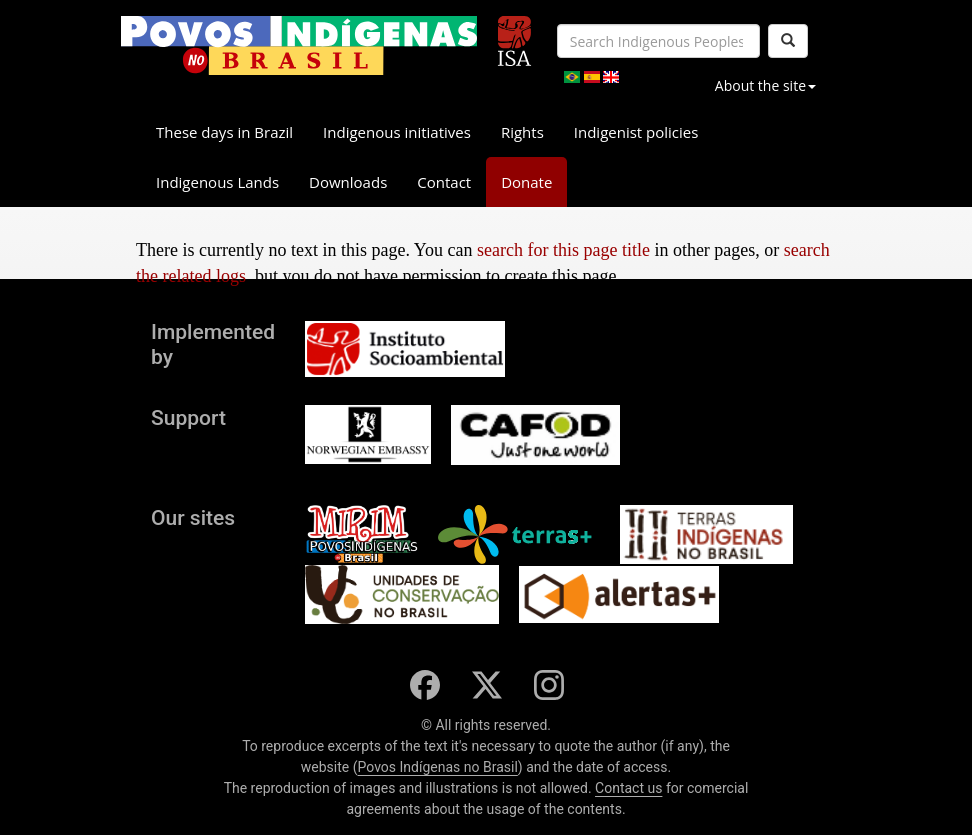 The image size is (972, 835). I want to click on [banner], so click(299, 45).